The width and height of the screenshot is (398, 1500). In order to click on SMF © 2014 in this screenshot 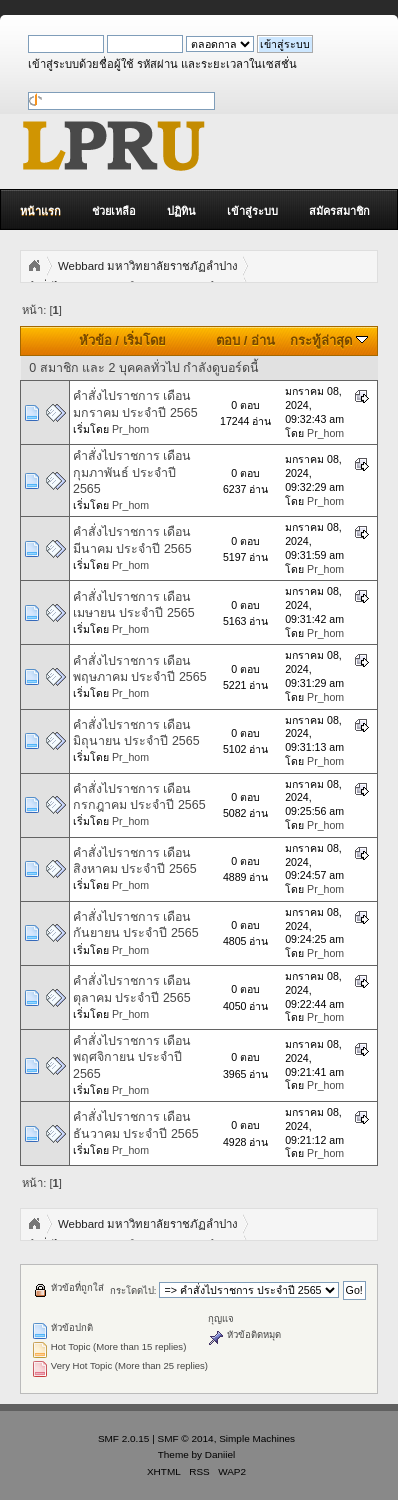, I will do `click(186, 1438)`.